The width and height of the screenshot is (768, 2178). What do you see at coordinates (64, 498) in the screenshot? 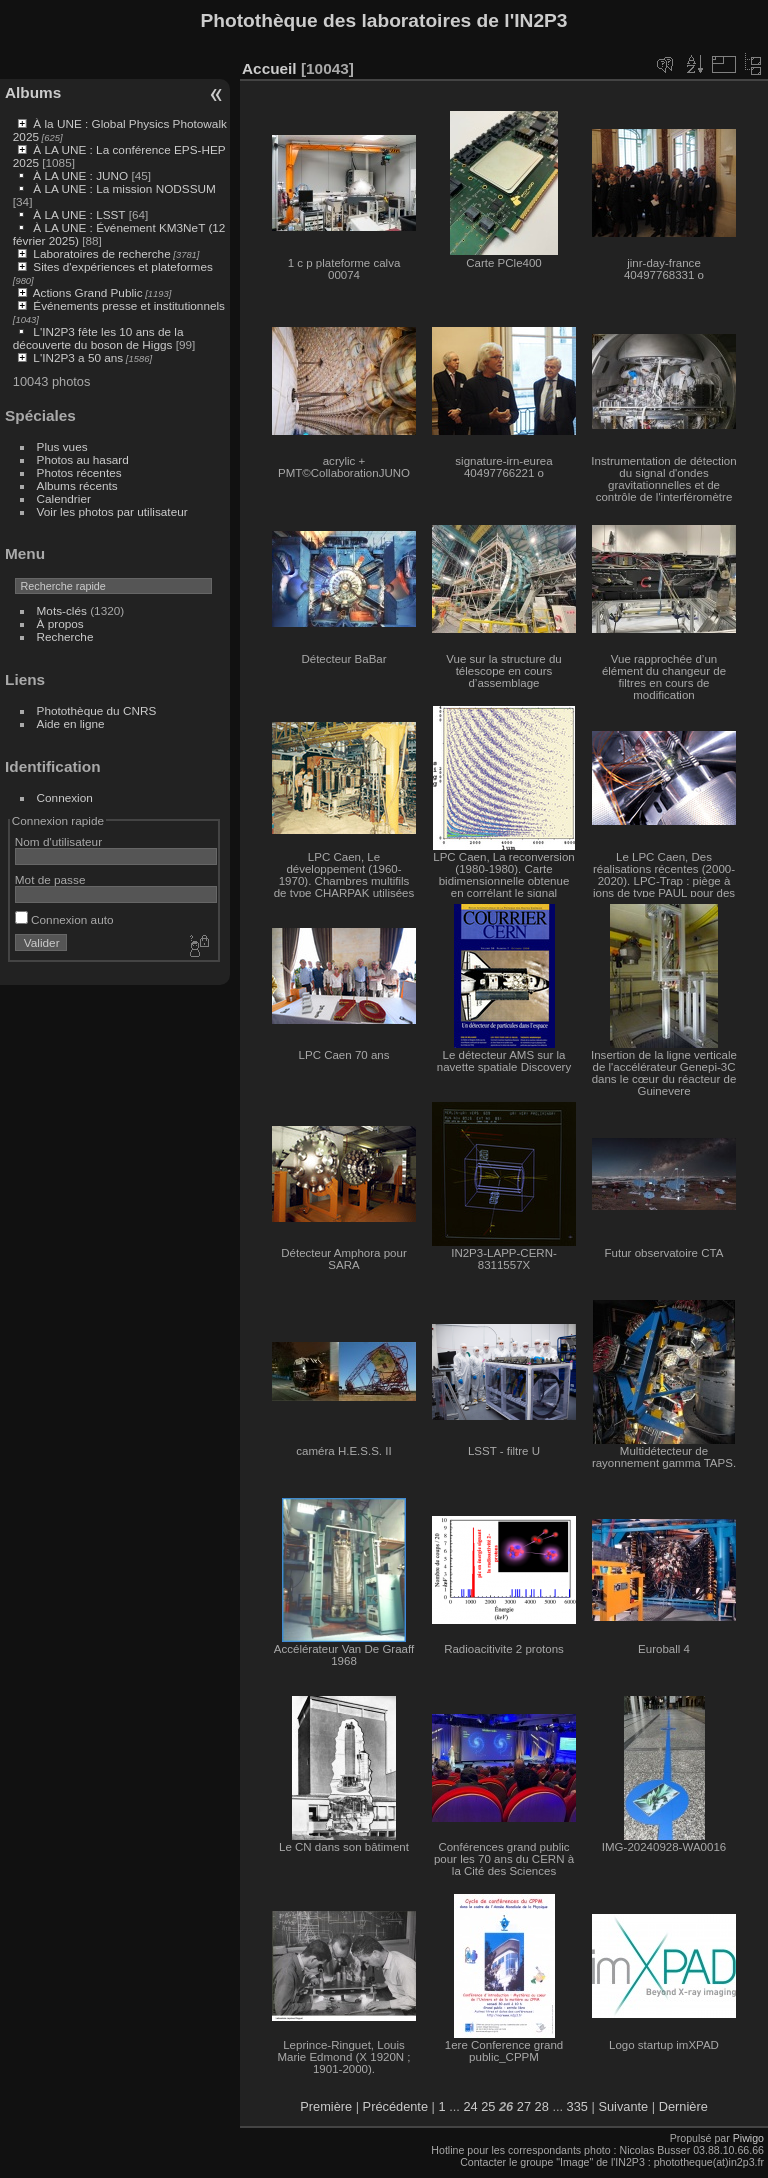
I see `Calendrier` at bounding box center [64, 498].